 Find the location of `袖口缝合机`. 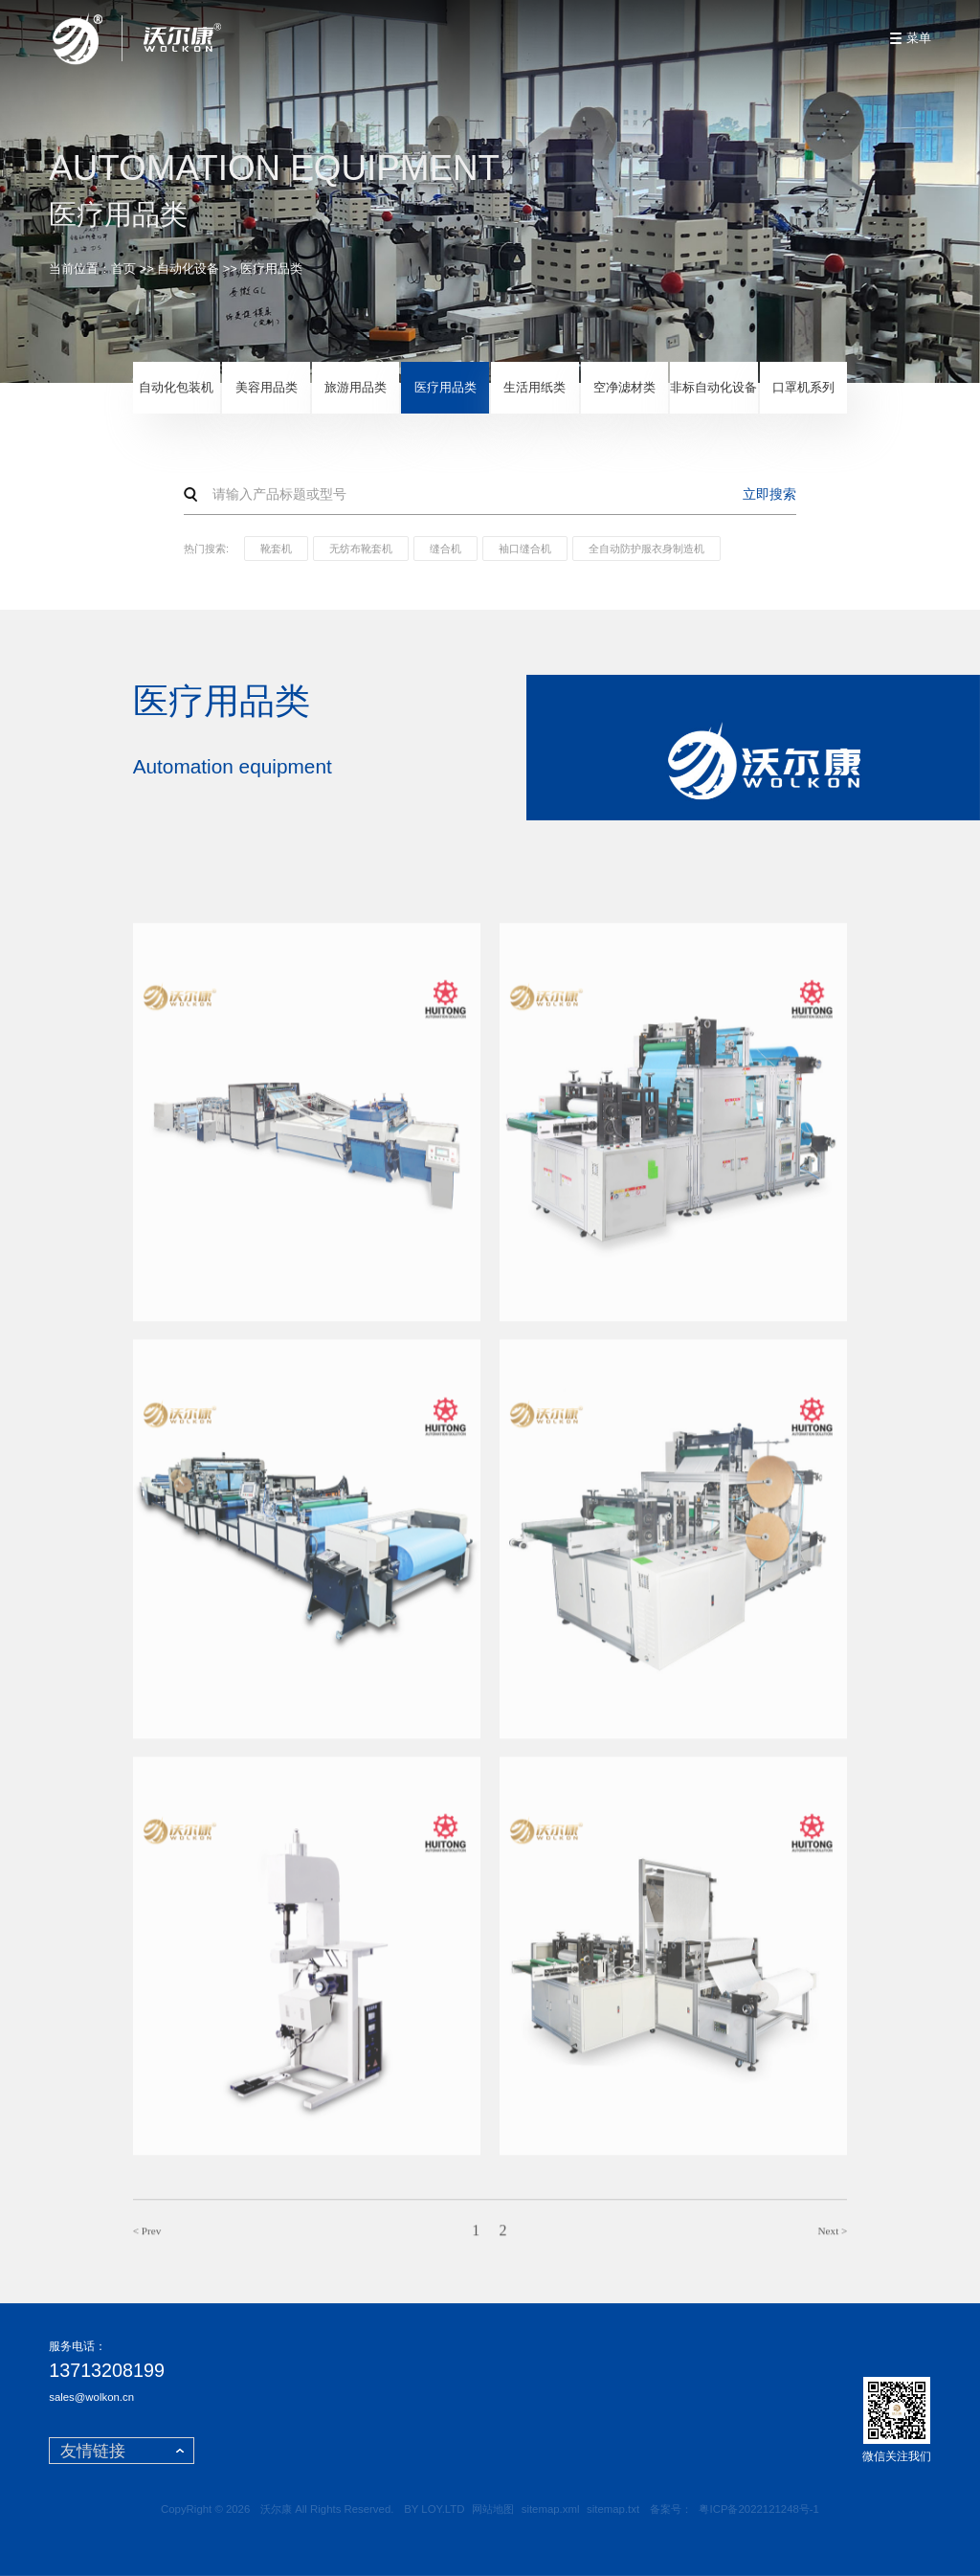

袖口缝合机 is located at coordinates (525, 548).